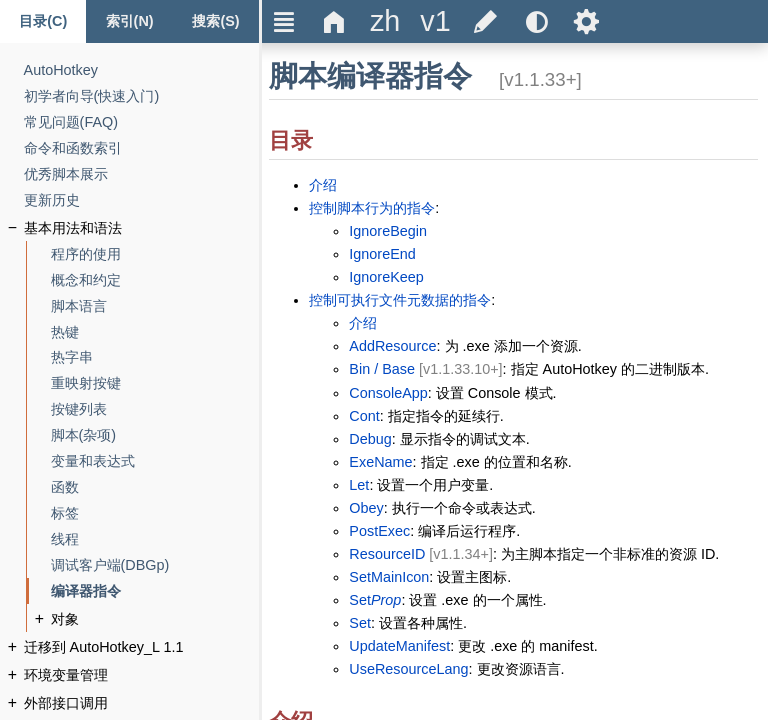  What do you see at coordinates (65, 487) in the screenshot?
I see `[函数]` at bounding box center [65, 487].